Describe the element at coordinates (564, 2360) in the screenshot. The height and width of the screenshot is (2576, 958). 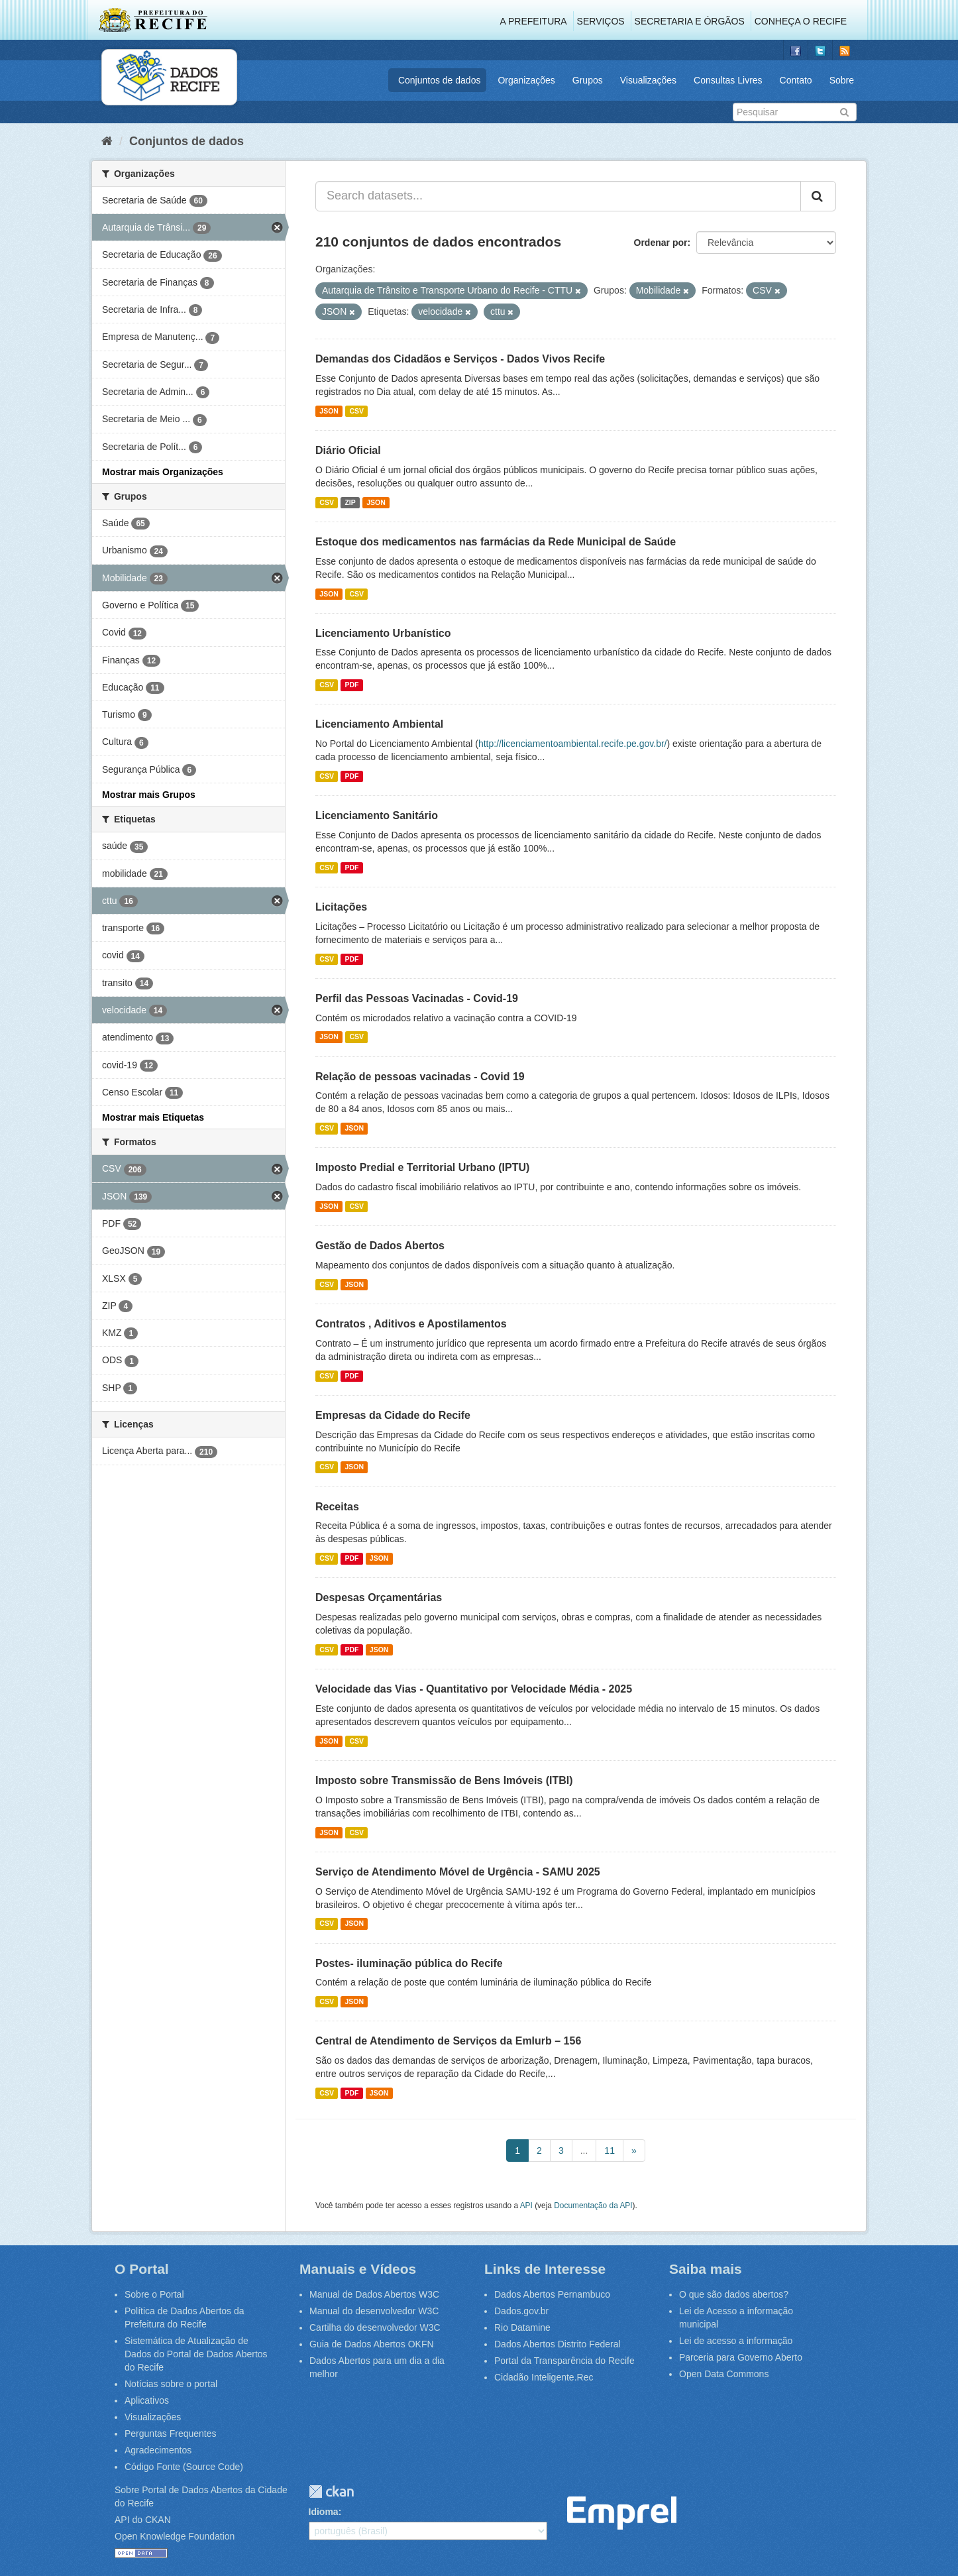
I see `Portal da Transparência do Recife` at that location.